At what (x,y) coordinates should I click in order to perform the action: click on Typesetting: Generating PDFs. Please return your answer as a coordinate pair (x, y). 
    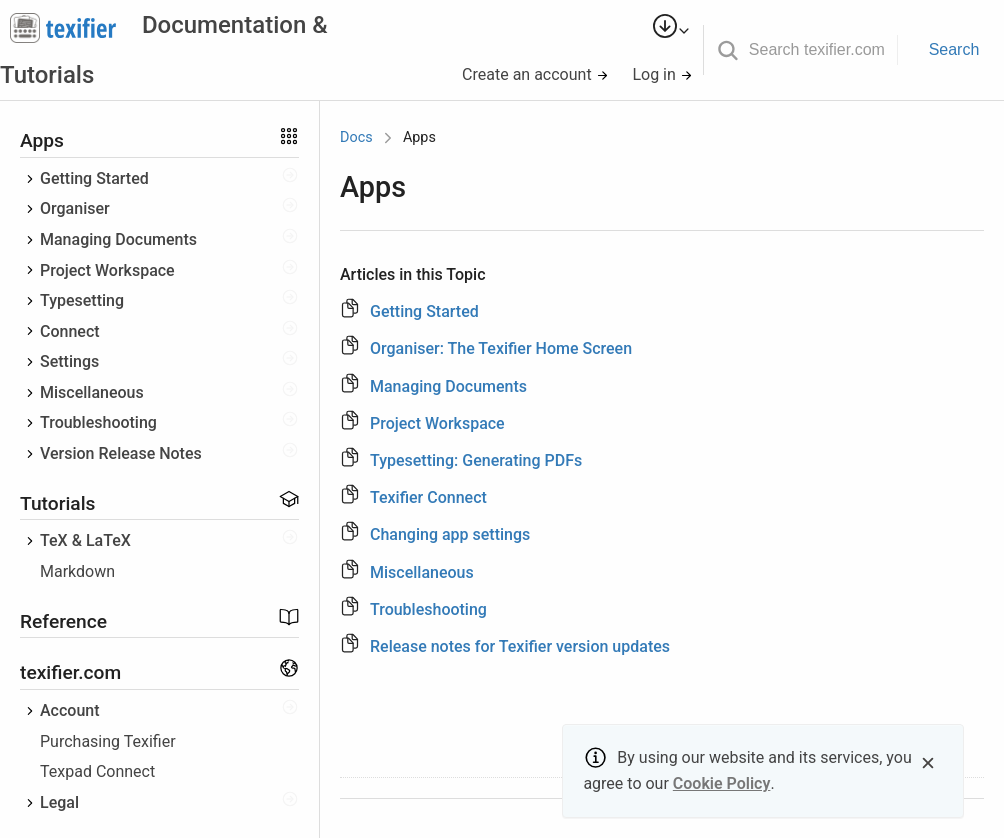
    Looking at the image, I should click on (476, 460).